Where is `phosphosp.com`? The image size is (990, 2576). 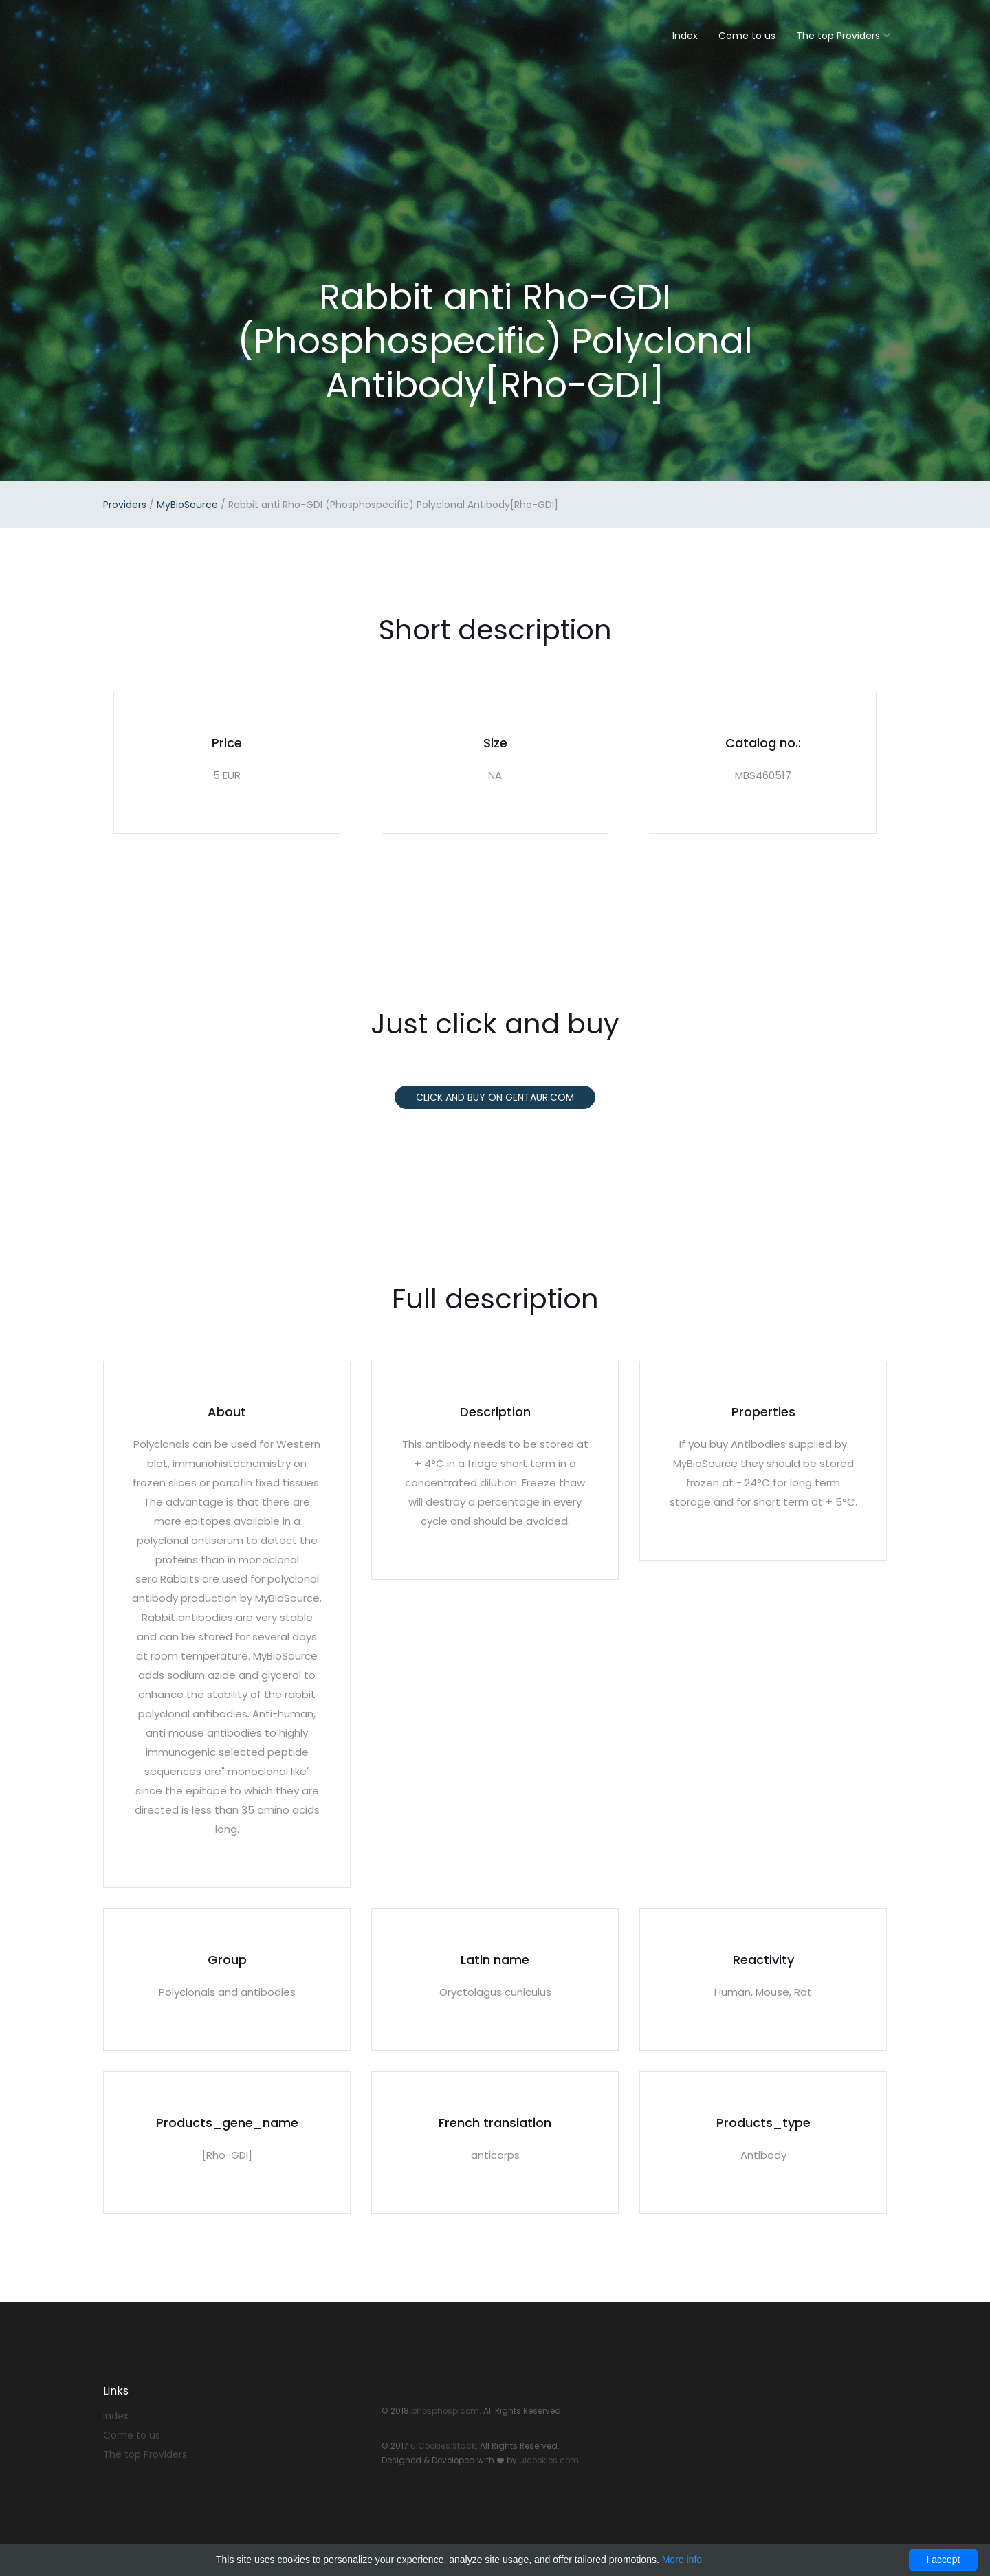
phosphosp.com is located at coordinates (445, 2411).